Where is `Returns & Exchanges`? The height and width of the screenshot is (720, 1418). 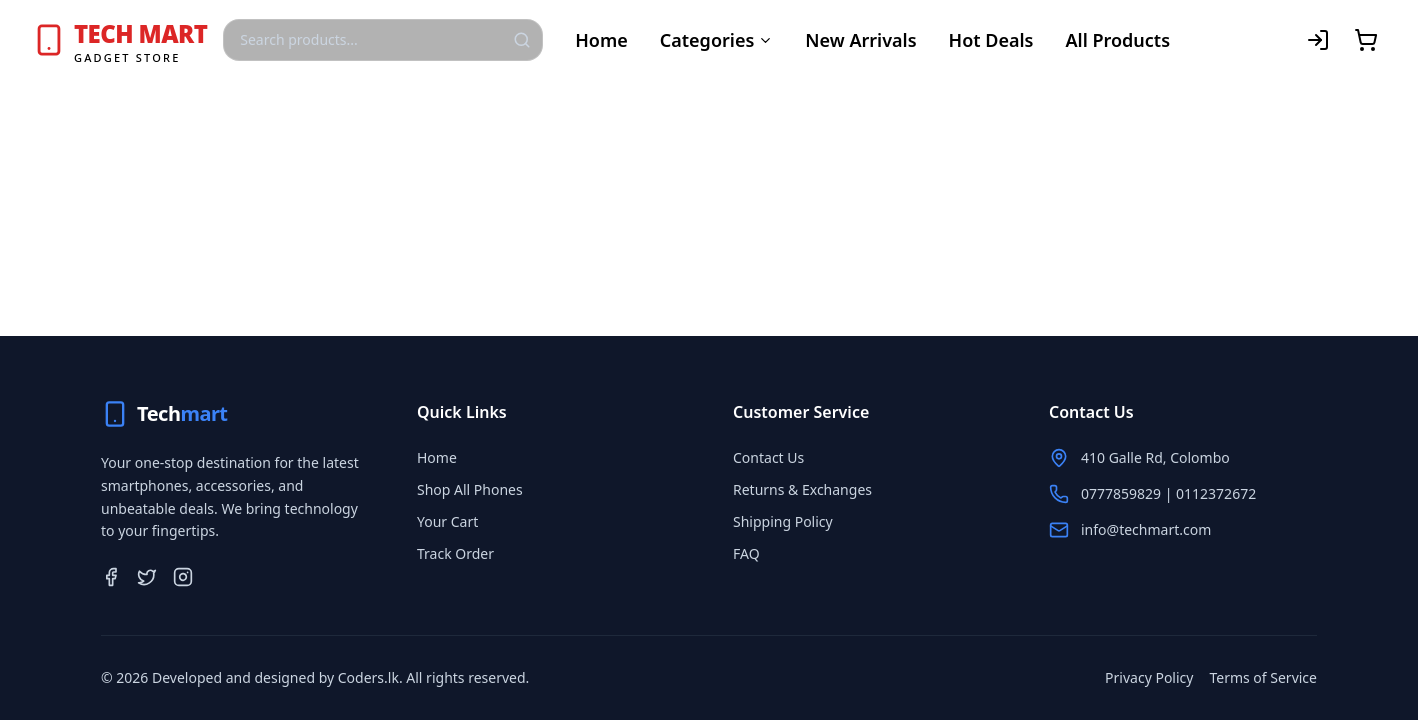
Returns & Exchanges is located at coordinates (802, 489).